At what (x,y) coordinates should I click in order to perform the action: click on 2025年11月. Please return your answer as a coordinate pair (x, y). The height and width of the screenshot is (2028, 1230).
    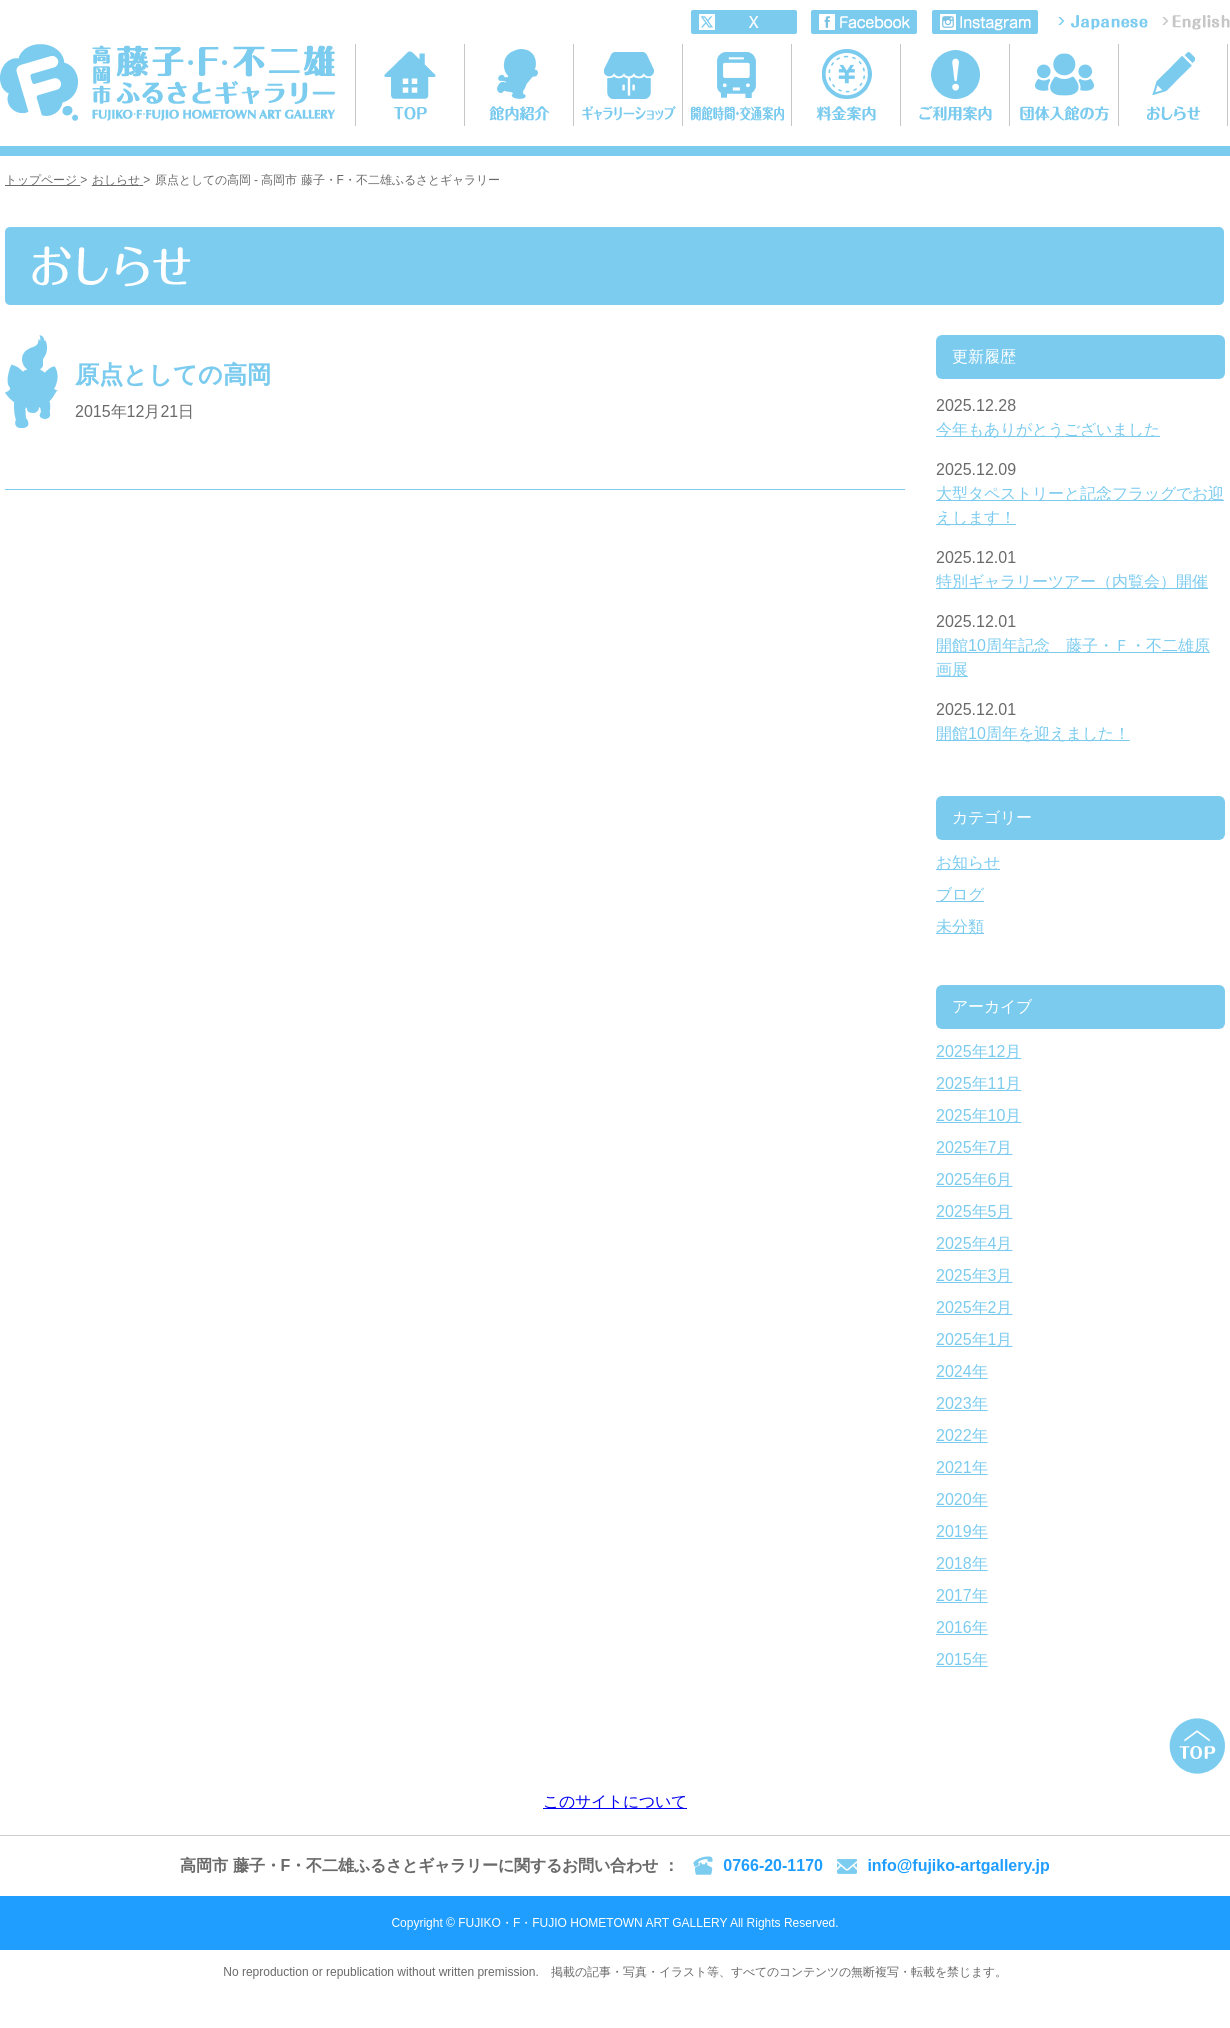
    Looking at the image, I should click on (978, 1083).